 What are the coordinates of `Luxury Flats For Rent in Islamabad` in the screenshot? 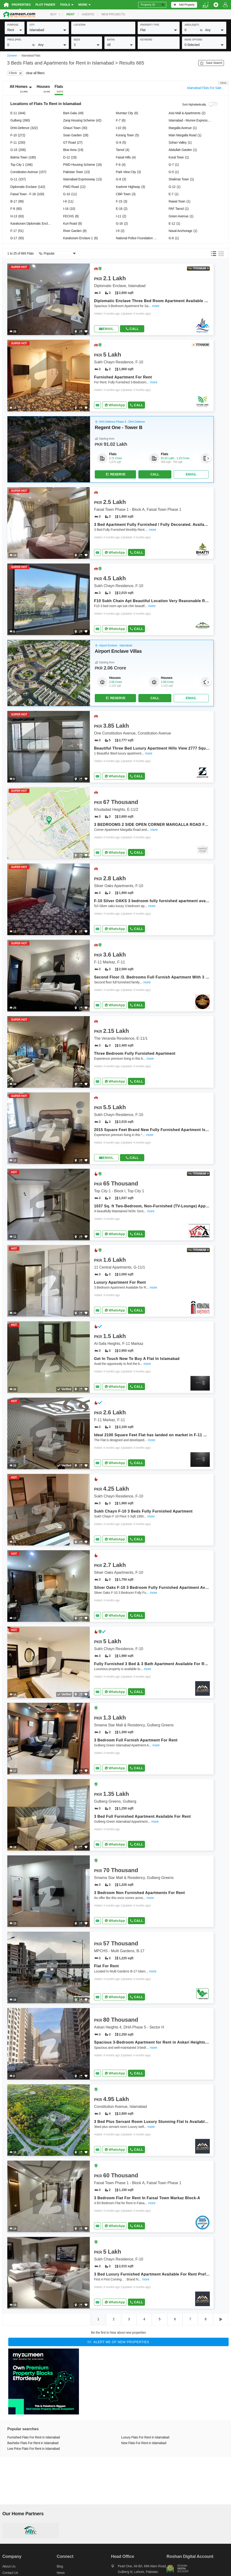 It's located at (145, 2437).